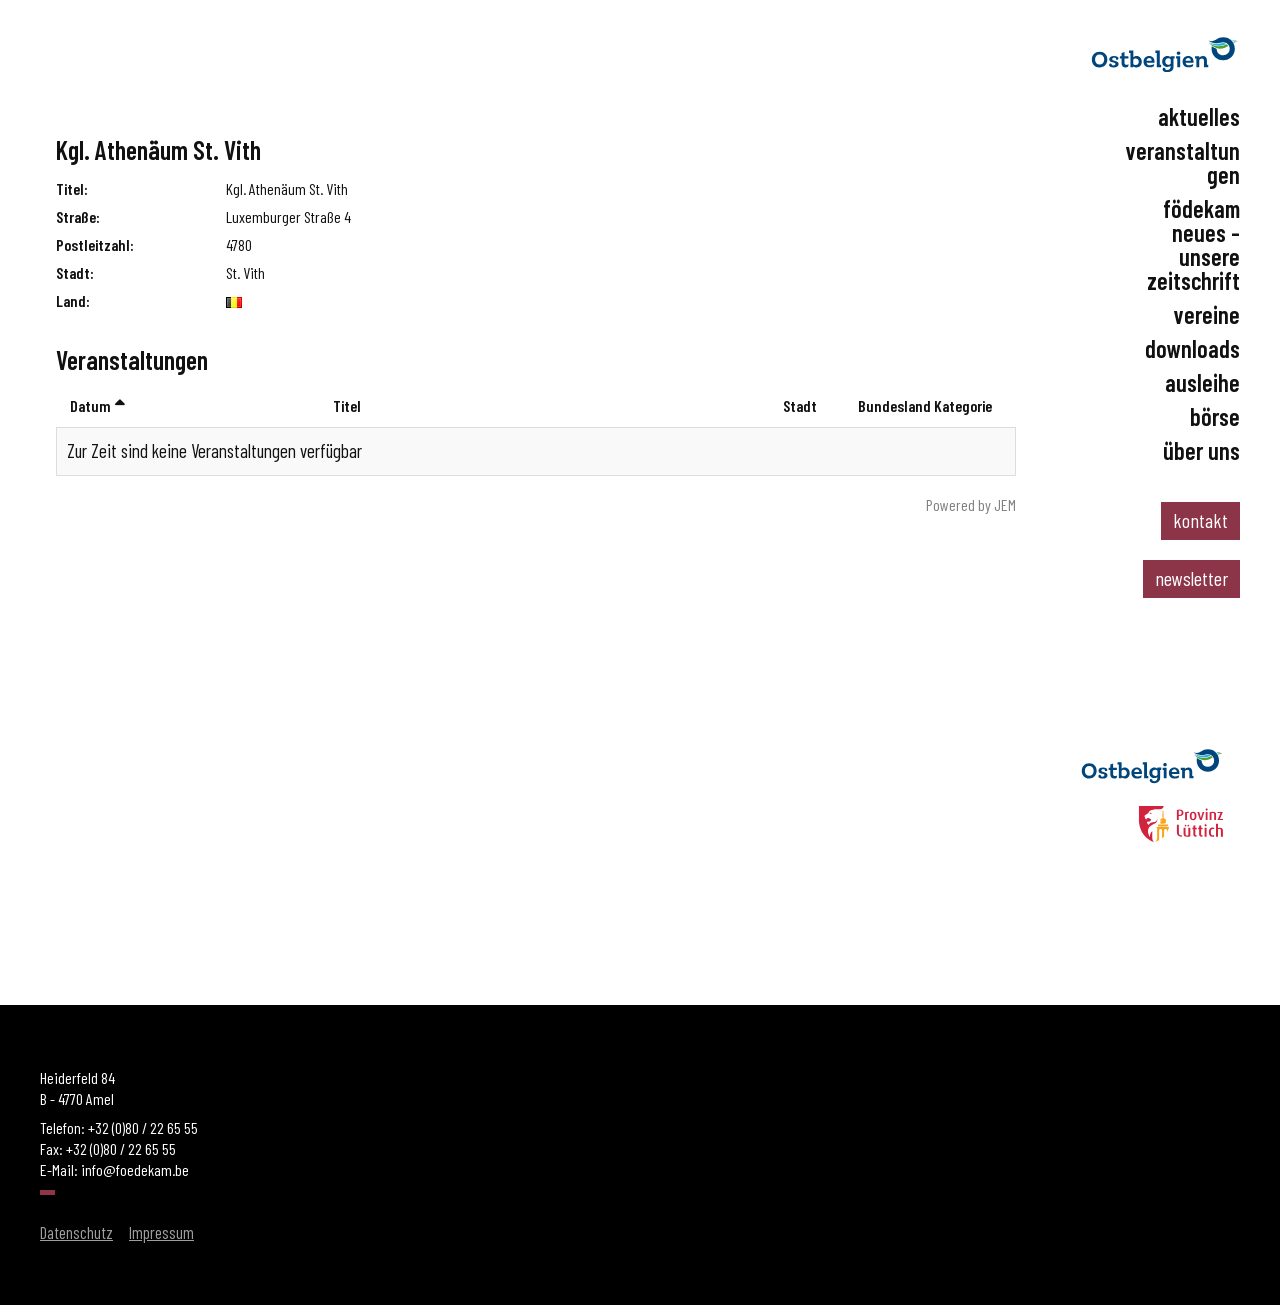 This screenshot has width=1280, height=1305. What do you see at coordinates (1192, 349) in the screenshot?
I see `Downloads` at bounding box center [1192, 349].